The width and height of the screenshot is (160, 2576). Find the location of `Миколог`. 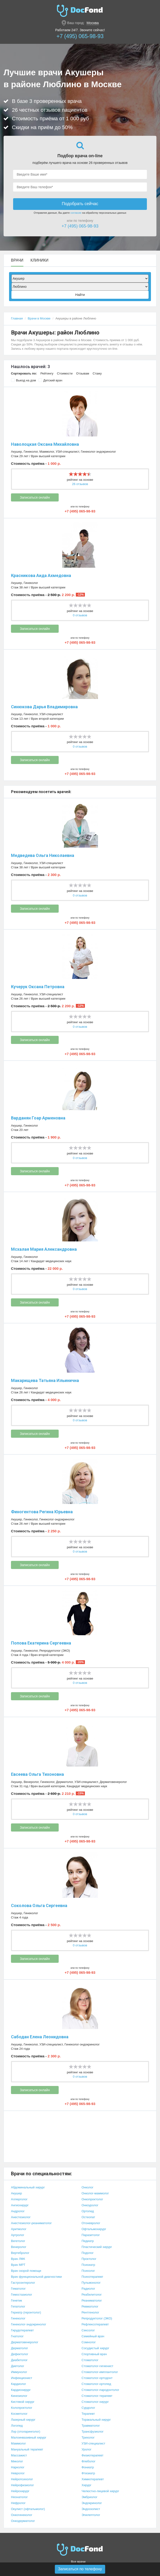

Миколог is located at coordinates (17, 2461).